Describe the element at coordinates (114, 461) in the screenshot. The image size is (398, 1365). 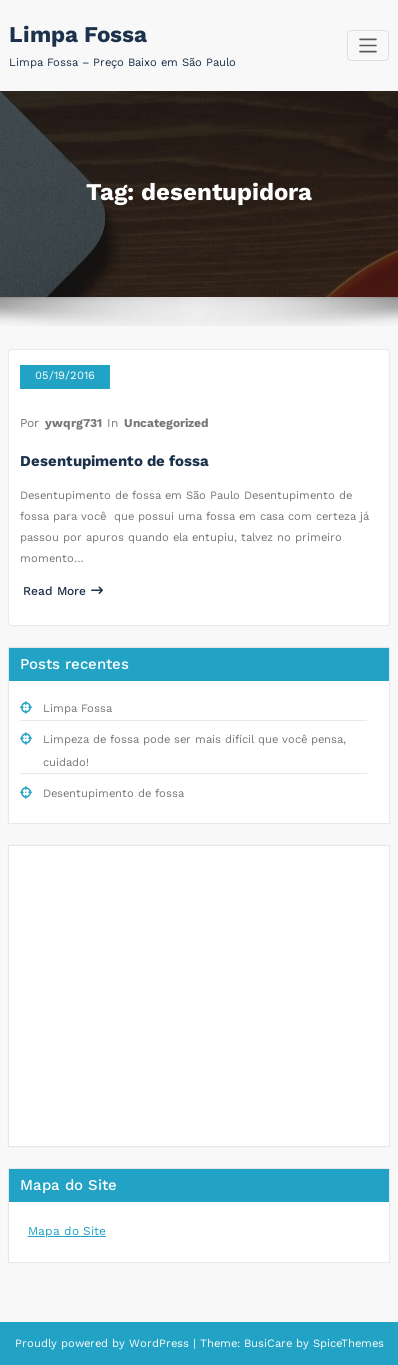
I see `Desentupimento de fossa` at that location.